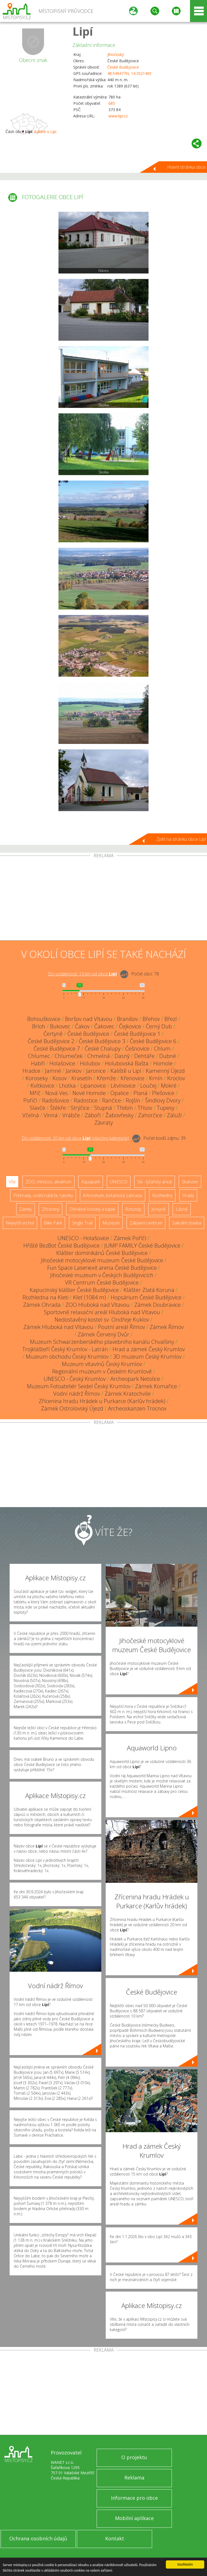  What do you see at coordinates (150, 1115) in the screenshot?
I see `Zahorčice` at bounding box center [150, 1115].